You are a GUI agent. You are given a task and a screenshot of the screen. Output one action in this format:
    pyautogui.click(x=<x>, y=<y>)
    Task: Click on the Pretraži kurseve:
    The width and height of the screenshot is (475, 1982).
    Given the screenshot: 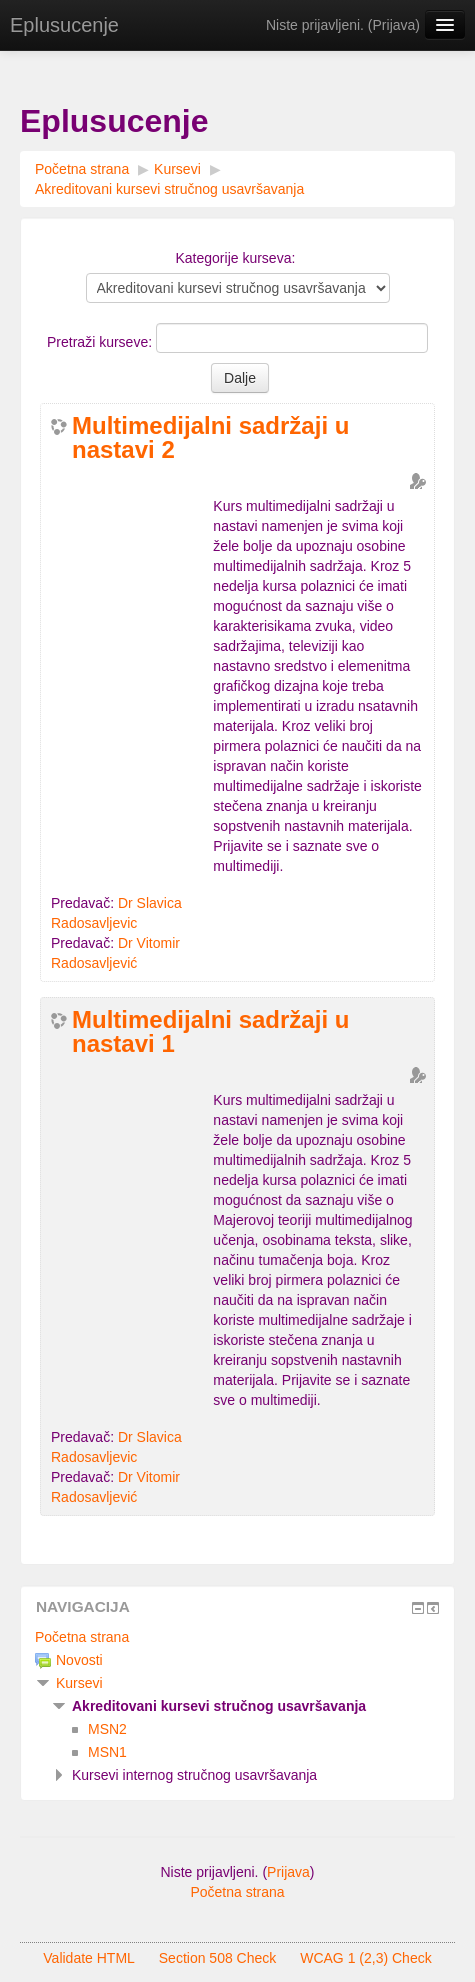 What is the action you would take?
    pyautogui.click(x=101, y=342)
    